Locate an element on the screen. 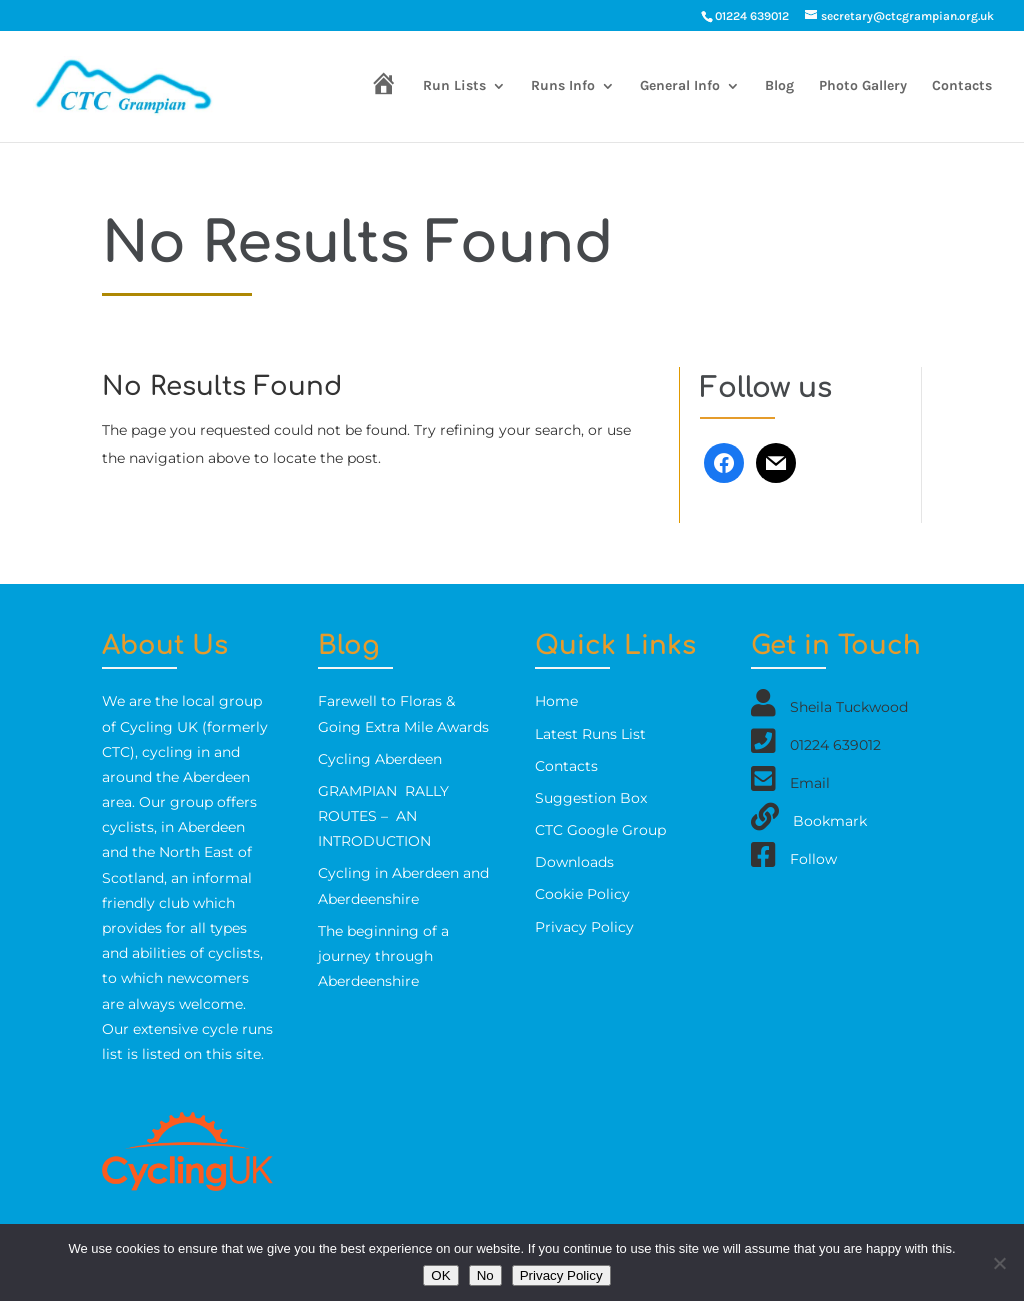  General Info is located at coordinates (680, 86).